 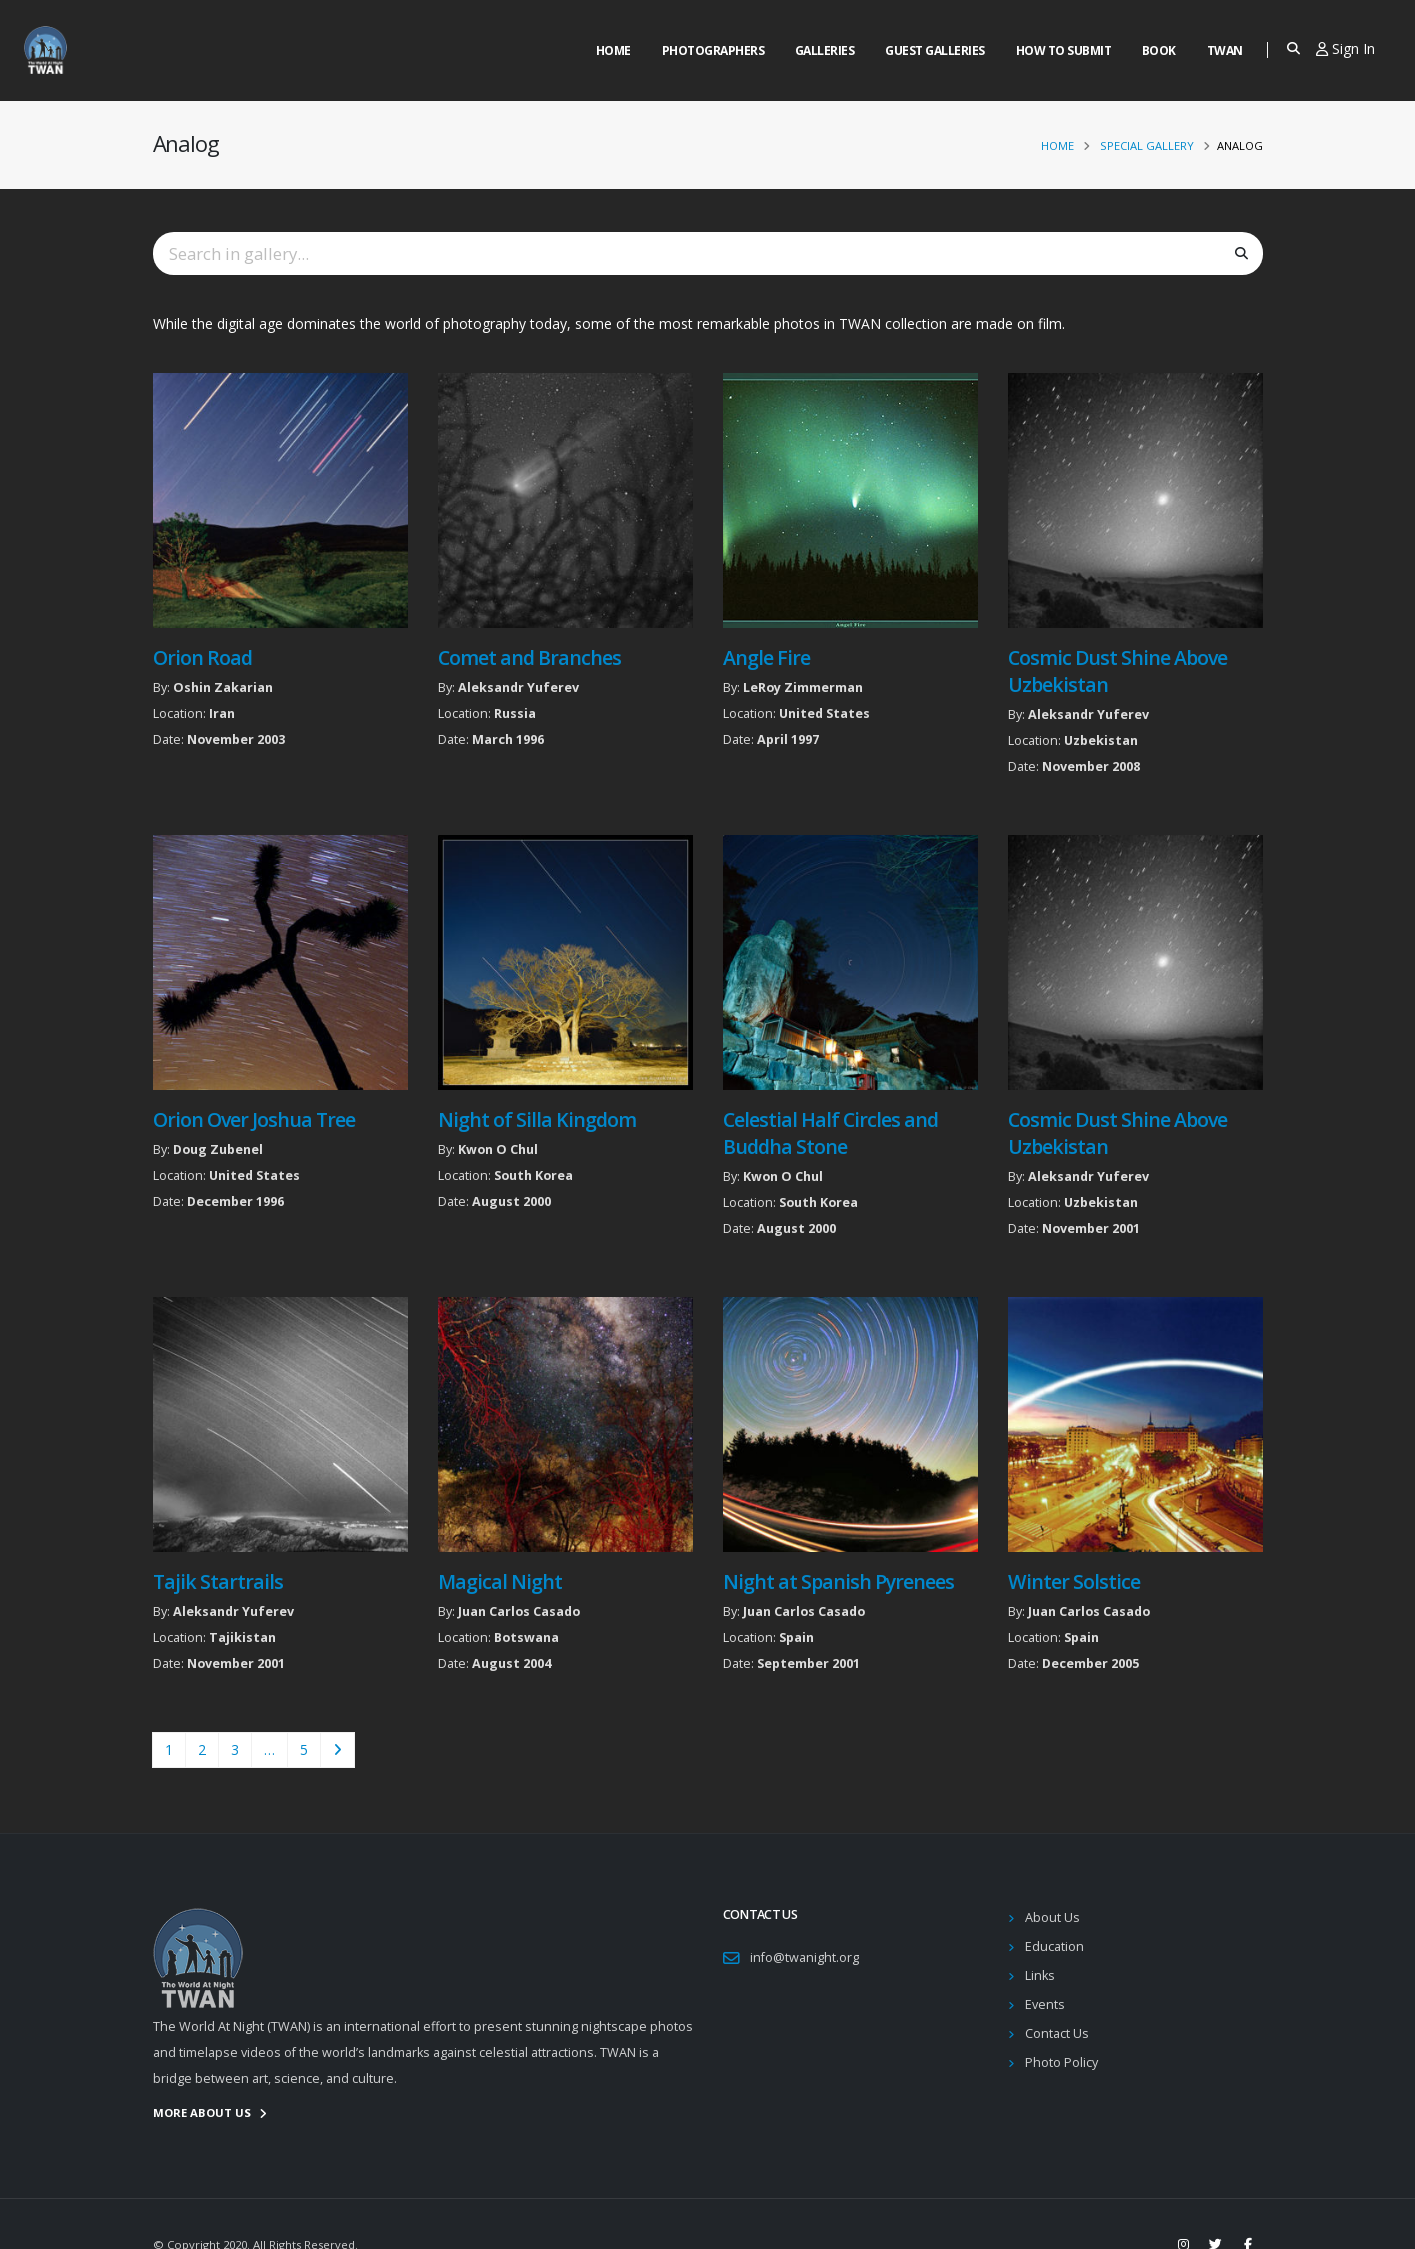 I want to click on Education, so click(x=1054, y=1946).